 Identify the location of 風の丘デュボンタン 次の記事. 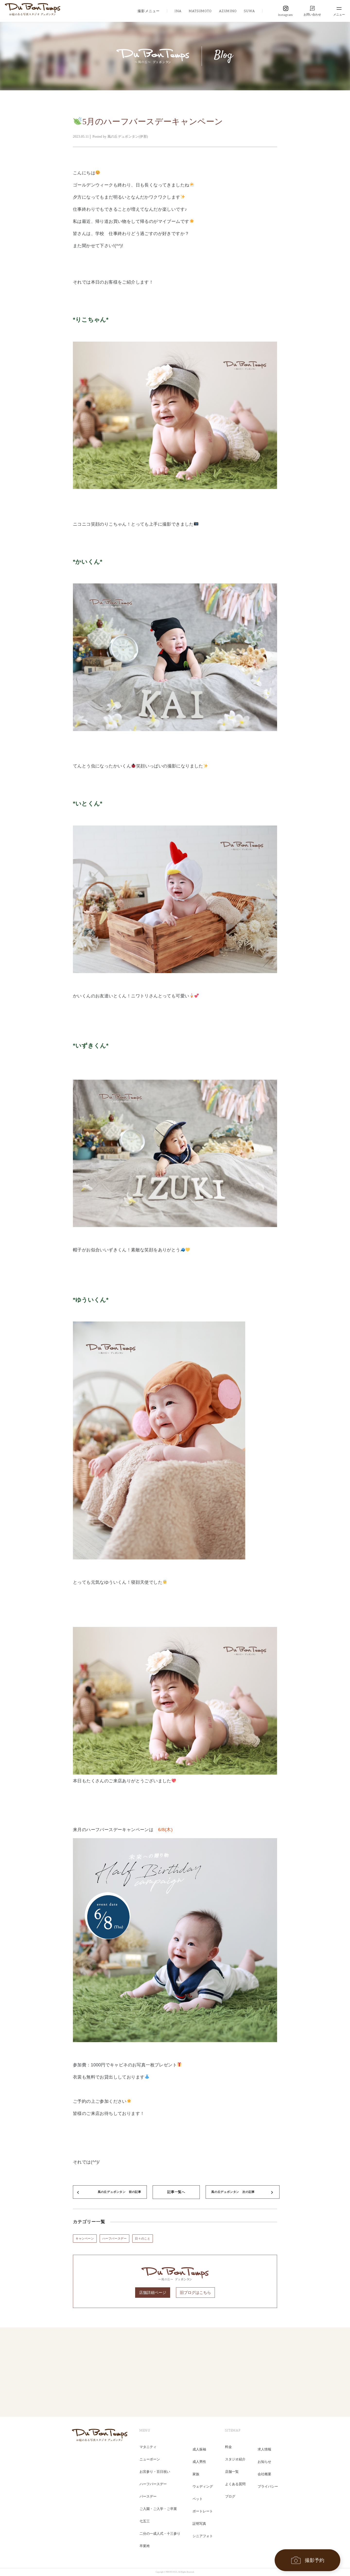
(233, 2192).